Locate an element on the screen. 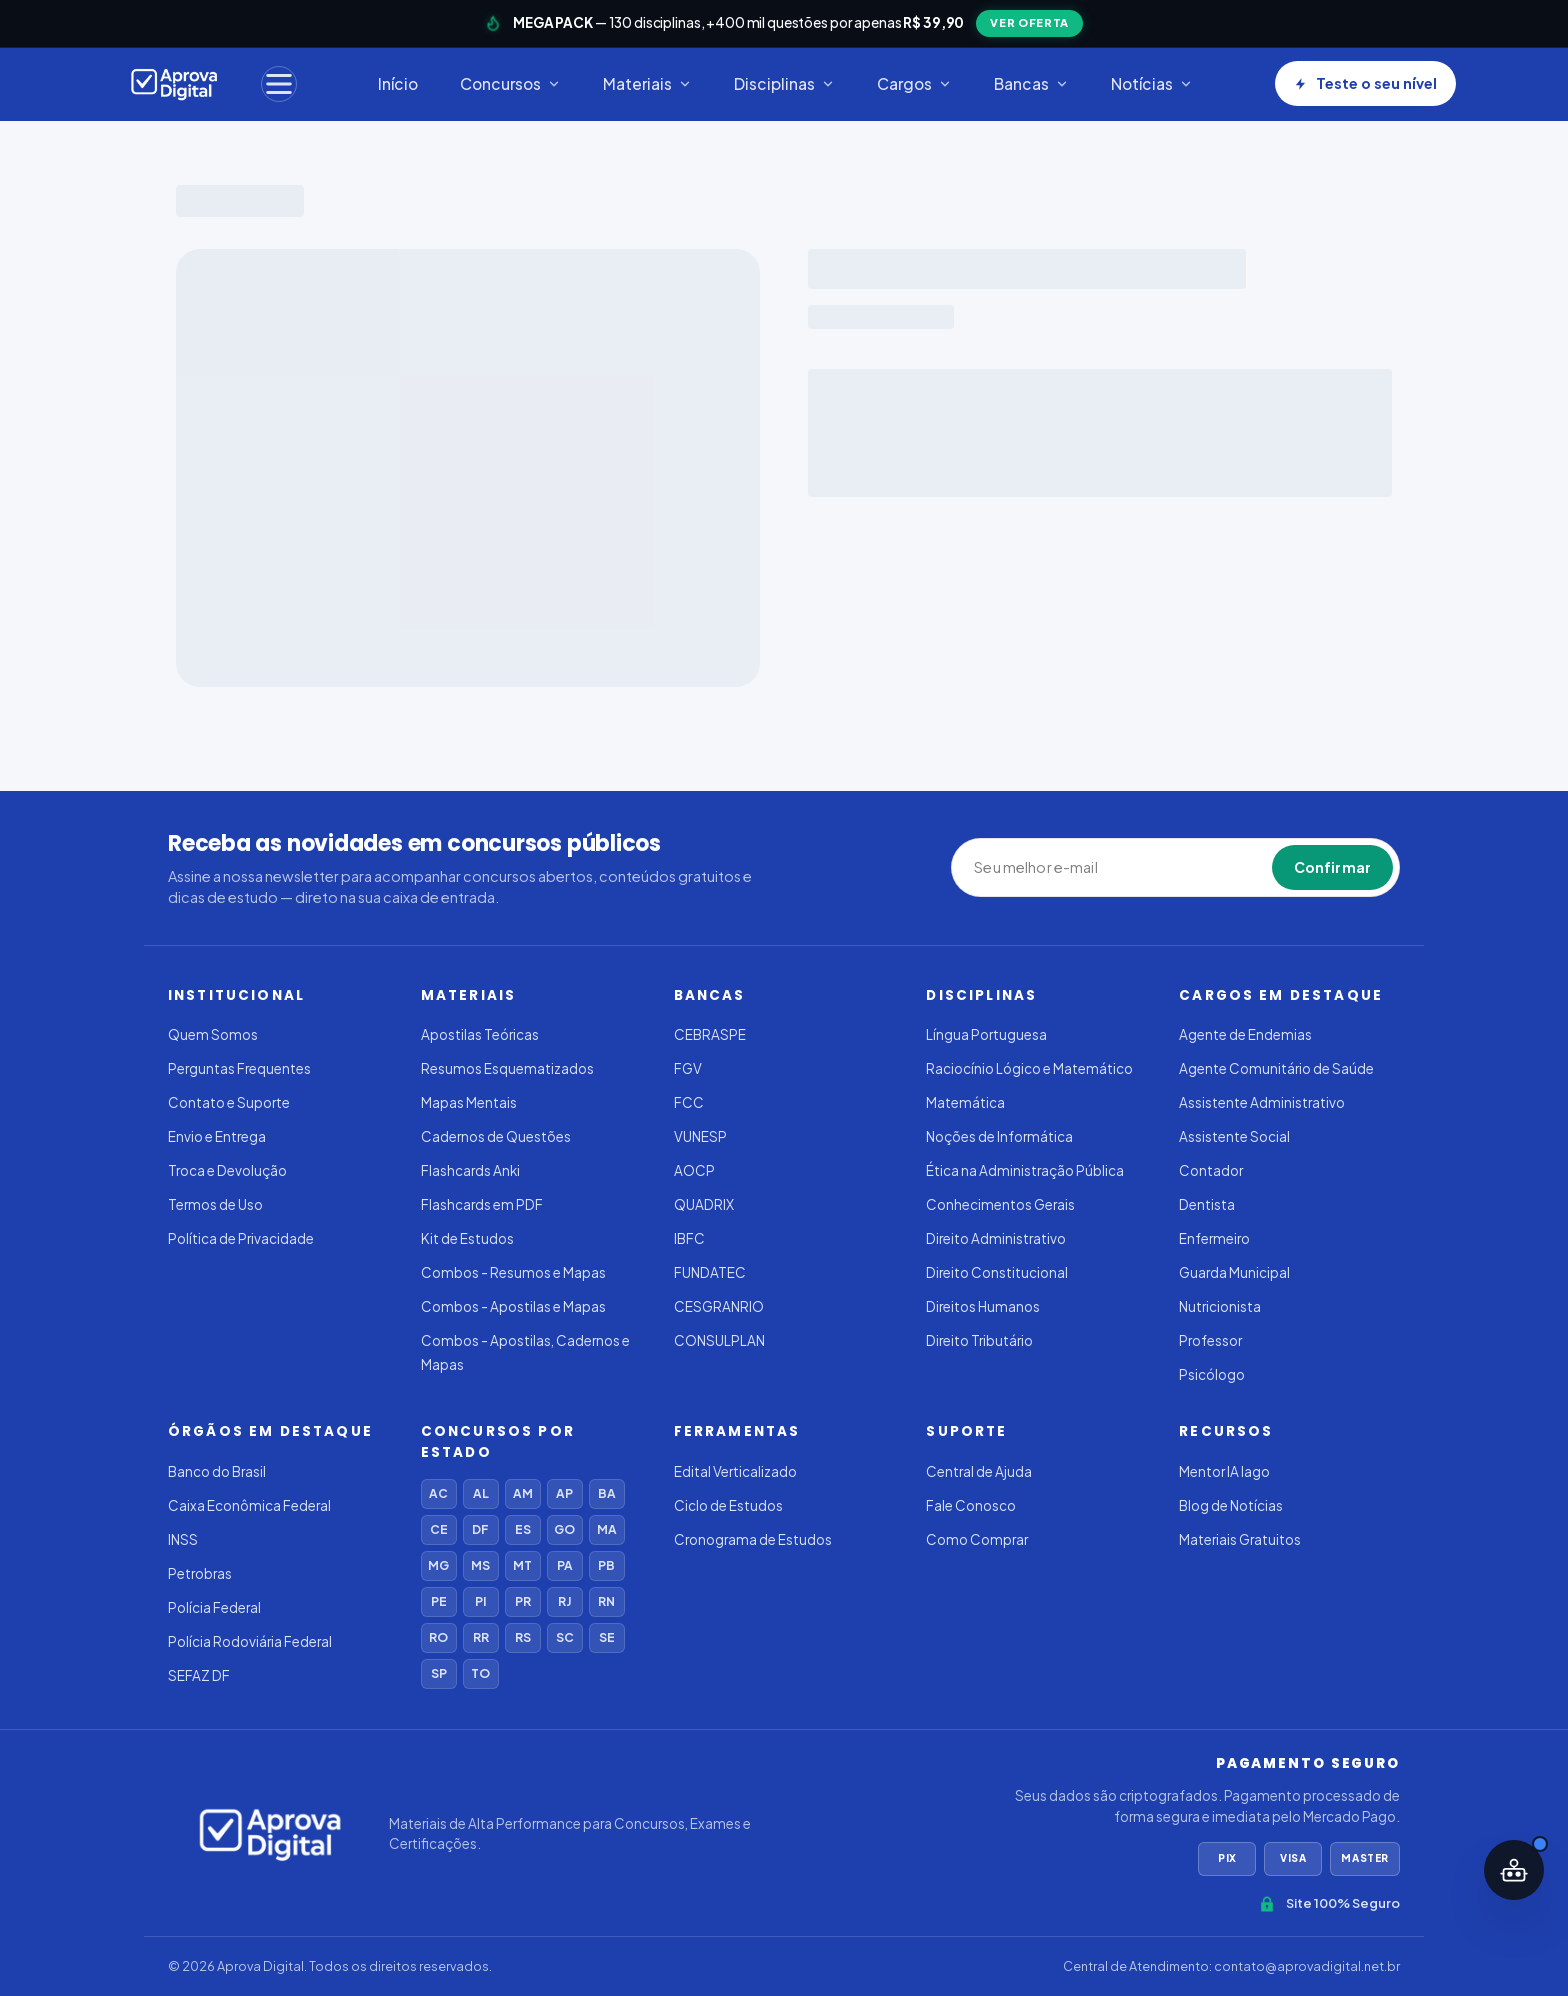 This screenshot has width=1568, height=1996. QUADRIX is located at coordinates (704, 1204).